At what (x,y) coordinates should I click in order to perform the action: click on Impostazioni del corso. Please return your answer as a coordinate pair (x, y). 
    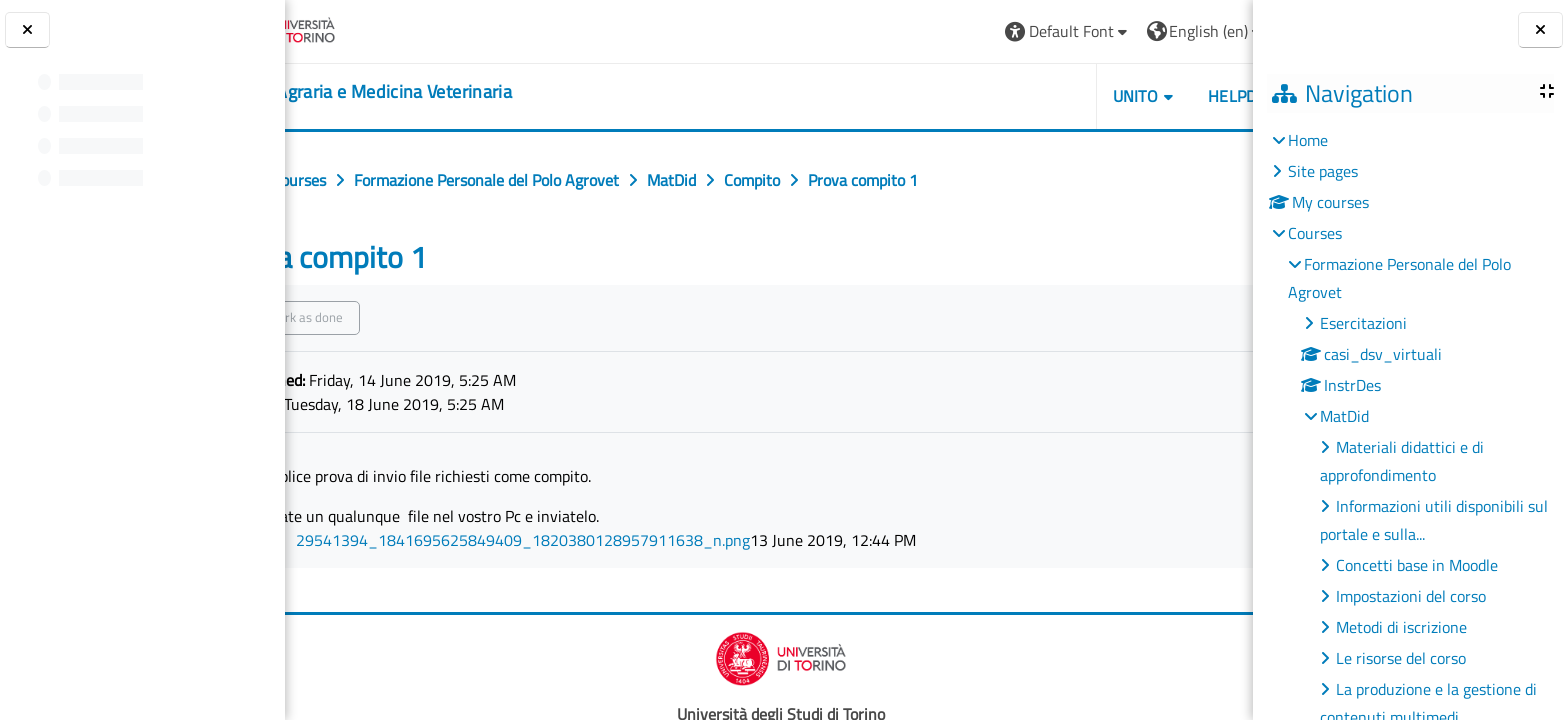
    Looking at the image, I should click on (1411, 596).